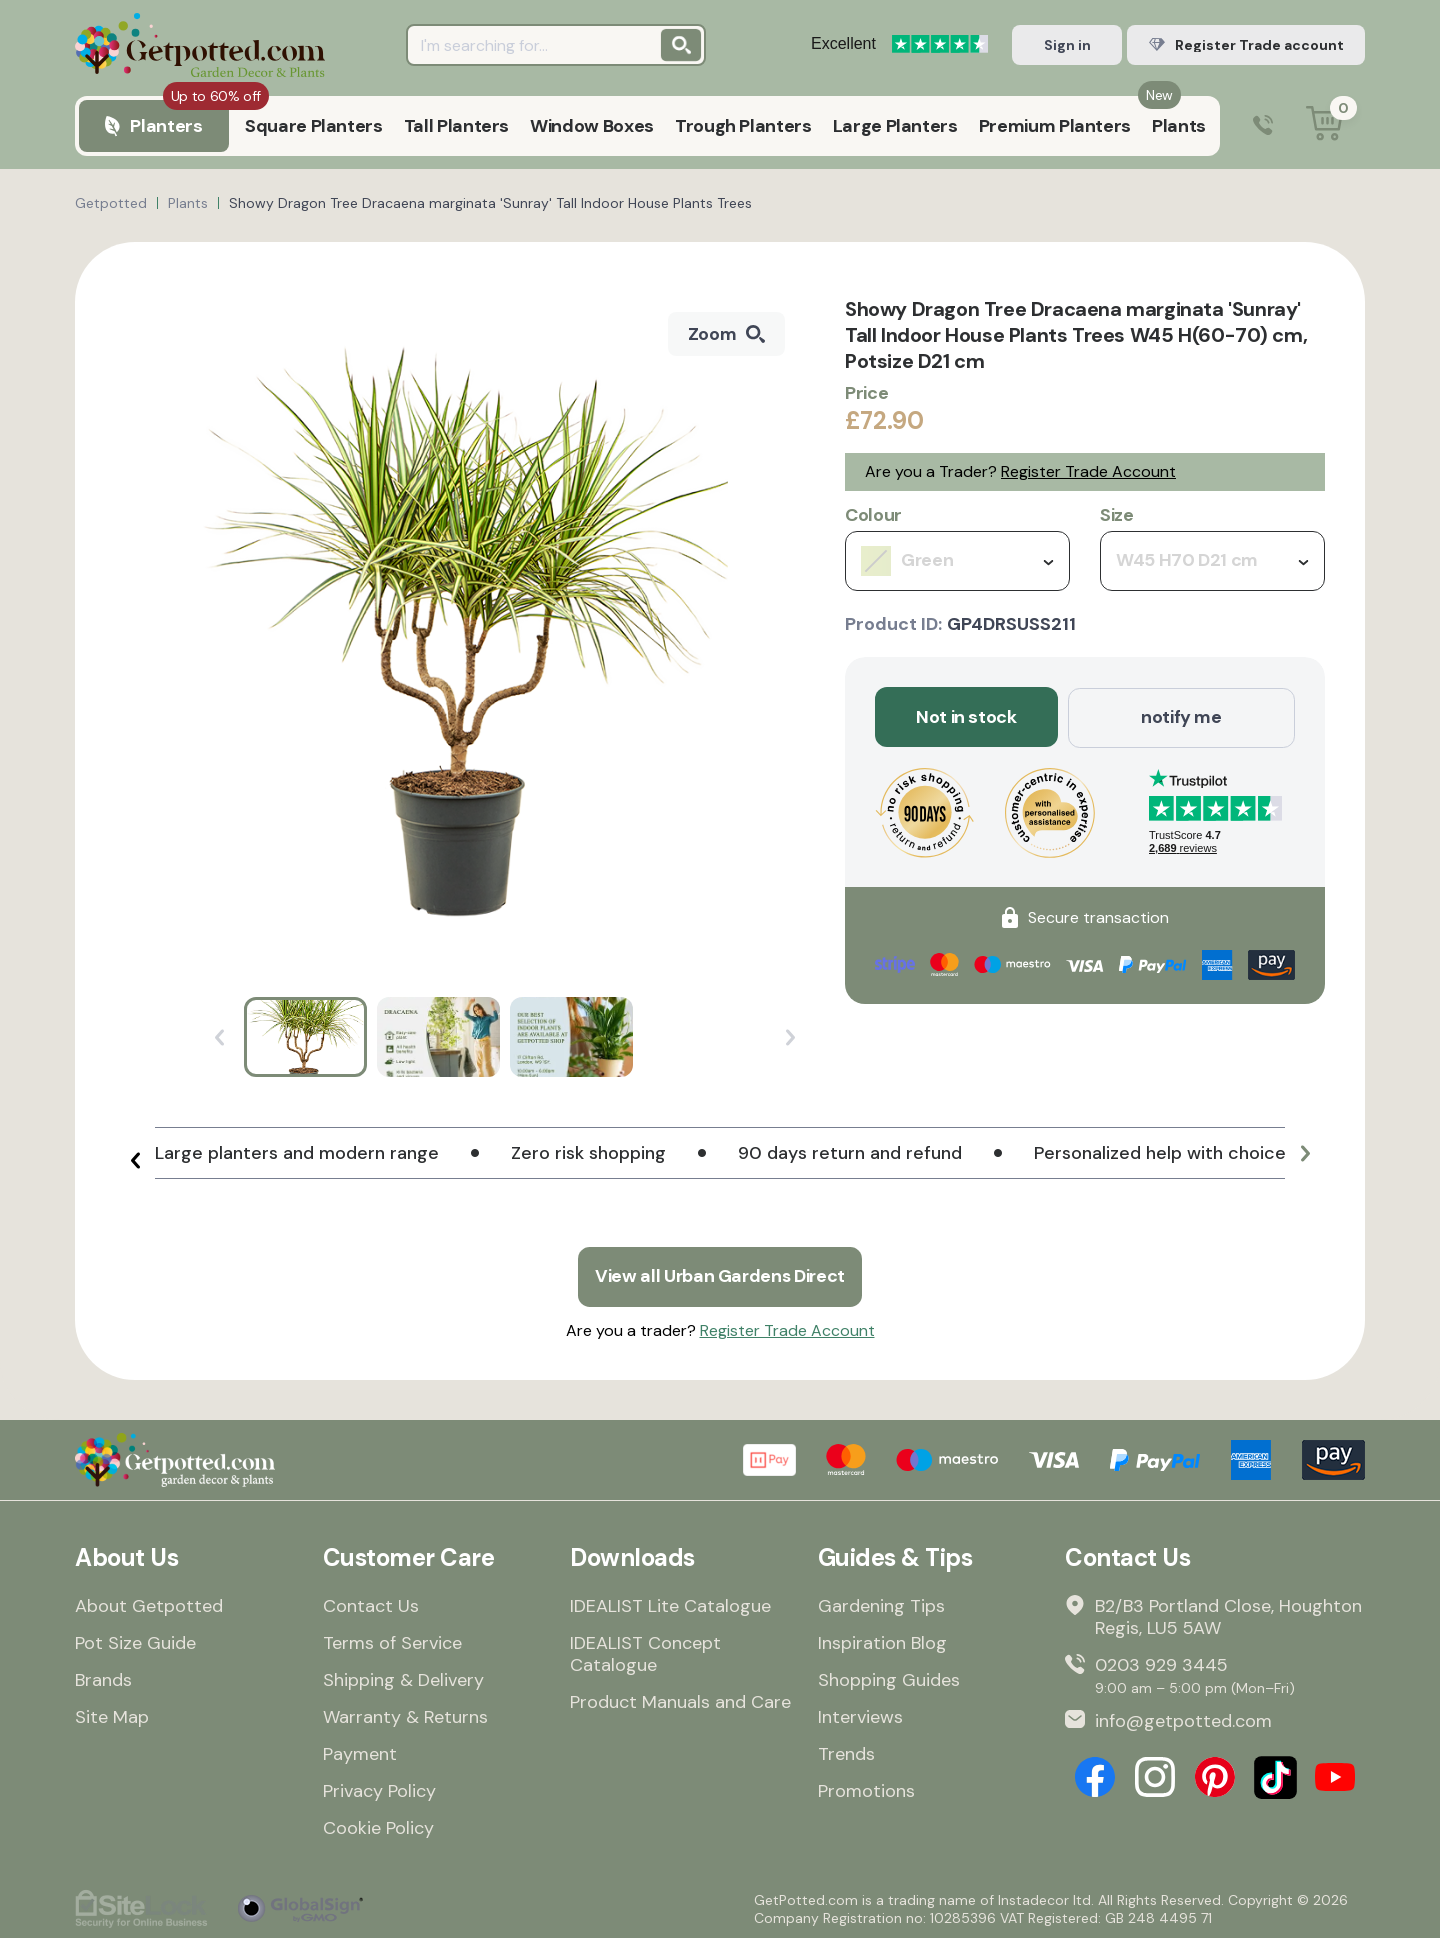  What do you see at coordinates (1067, 45) in the screenshot?
I see `Sign in` at bounding box center [1067, 45].